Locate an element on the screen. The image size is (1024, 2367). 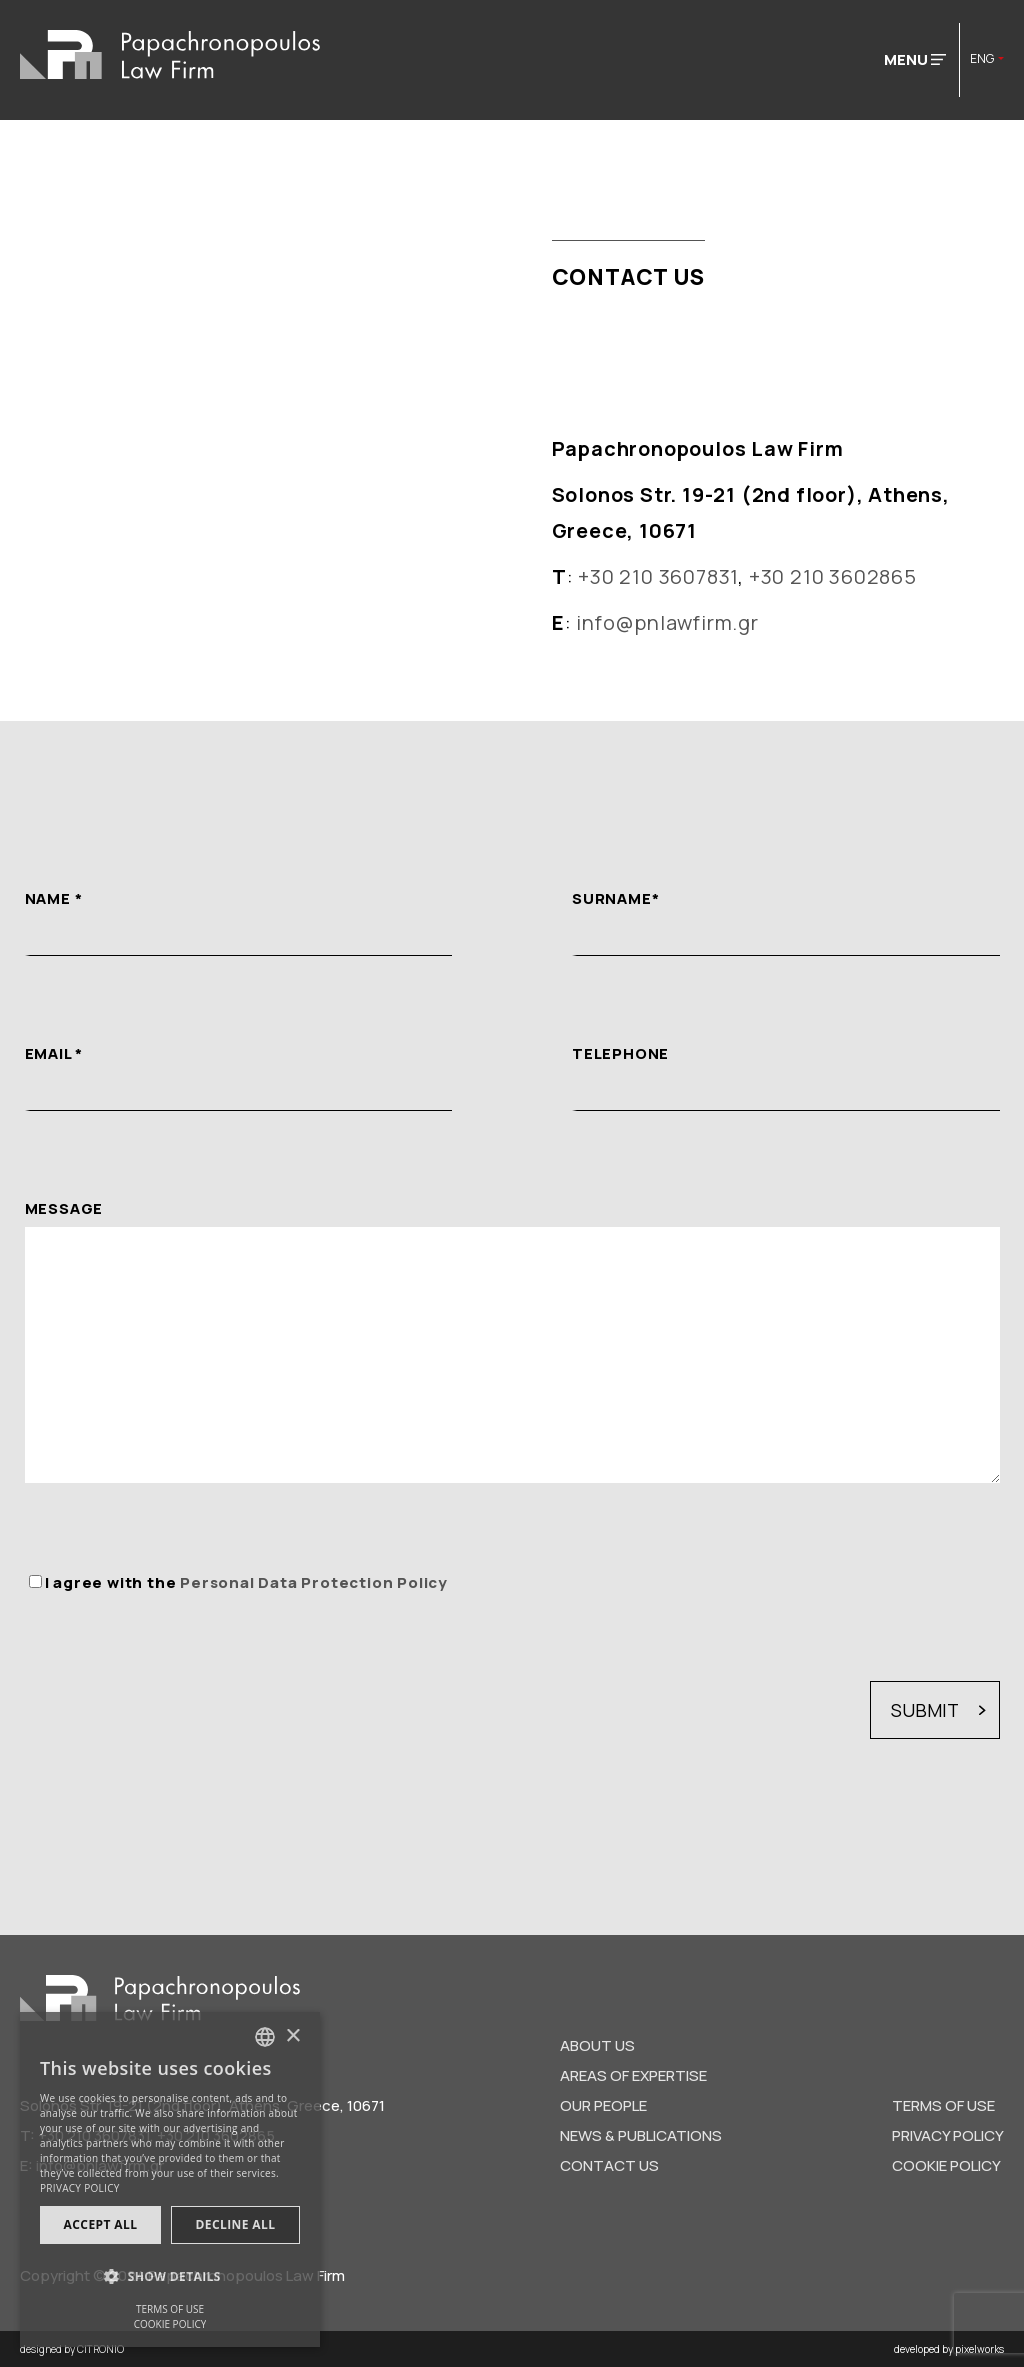
MESSAGE is located at coordinates (64, 1208).